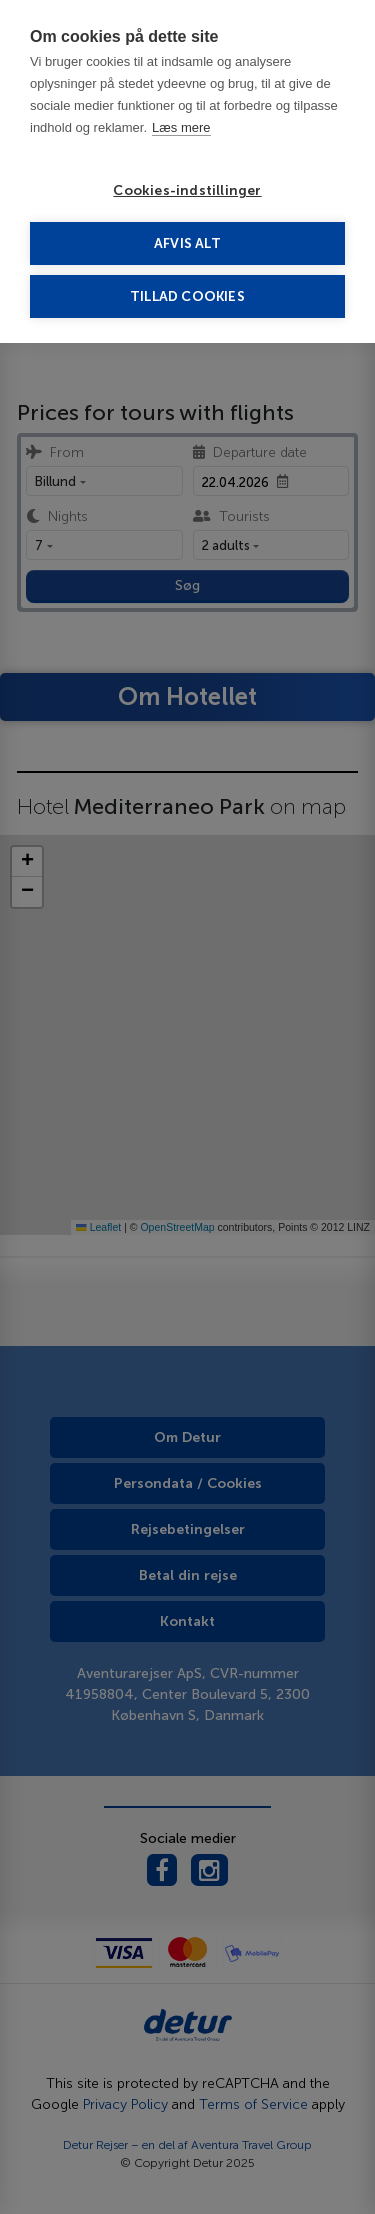 The height and width of the screenshot is (2214, 375). What do you see at coordinates (181, 127) in the screenshot?
I see `Læs mere` at bounding box center [181, 127].